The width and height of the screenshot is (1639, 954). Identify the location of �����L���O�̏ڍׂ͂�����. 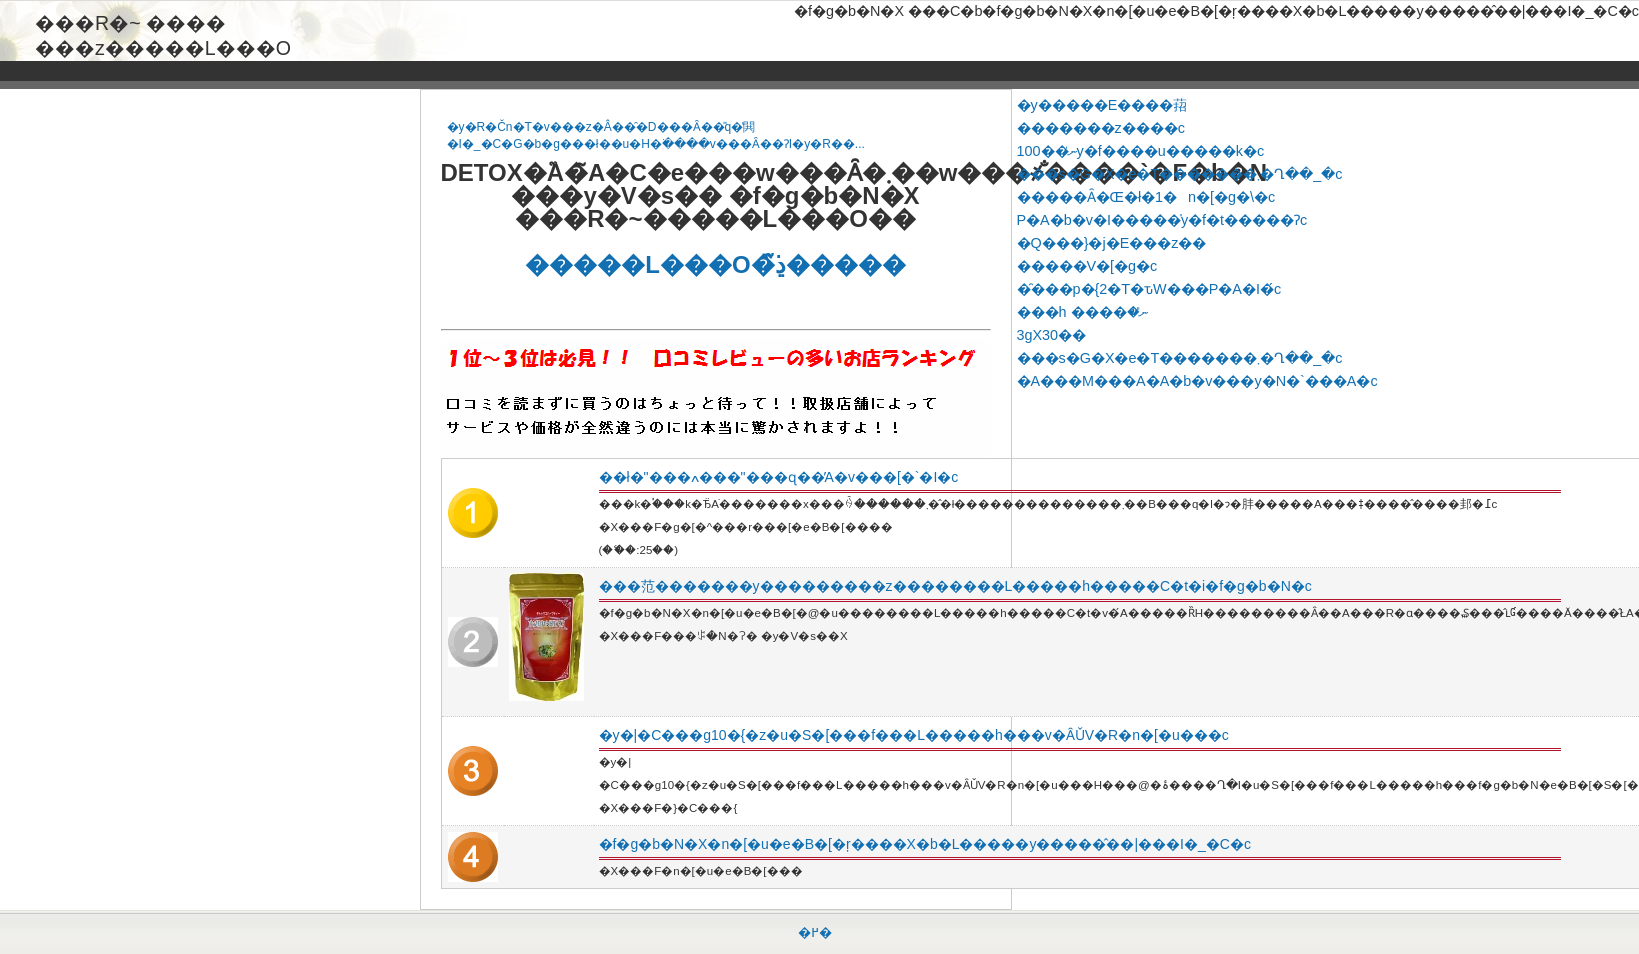
(715, 264).